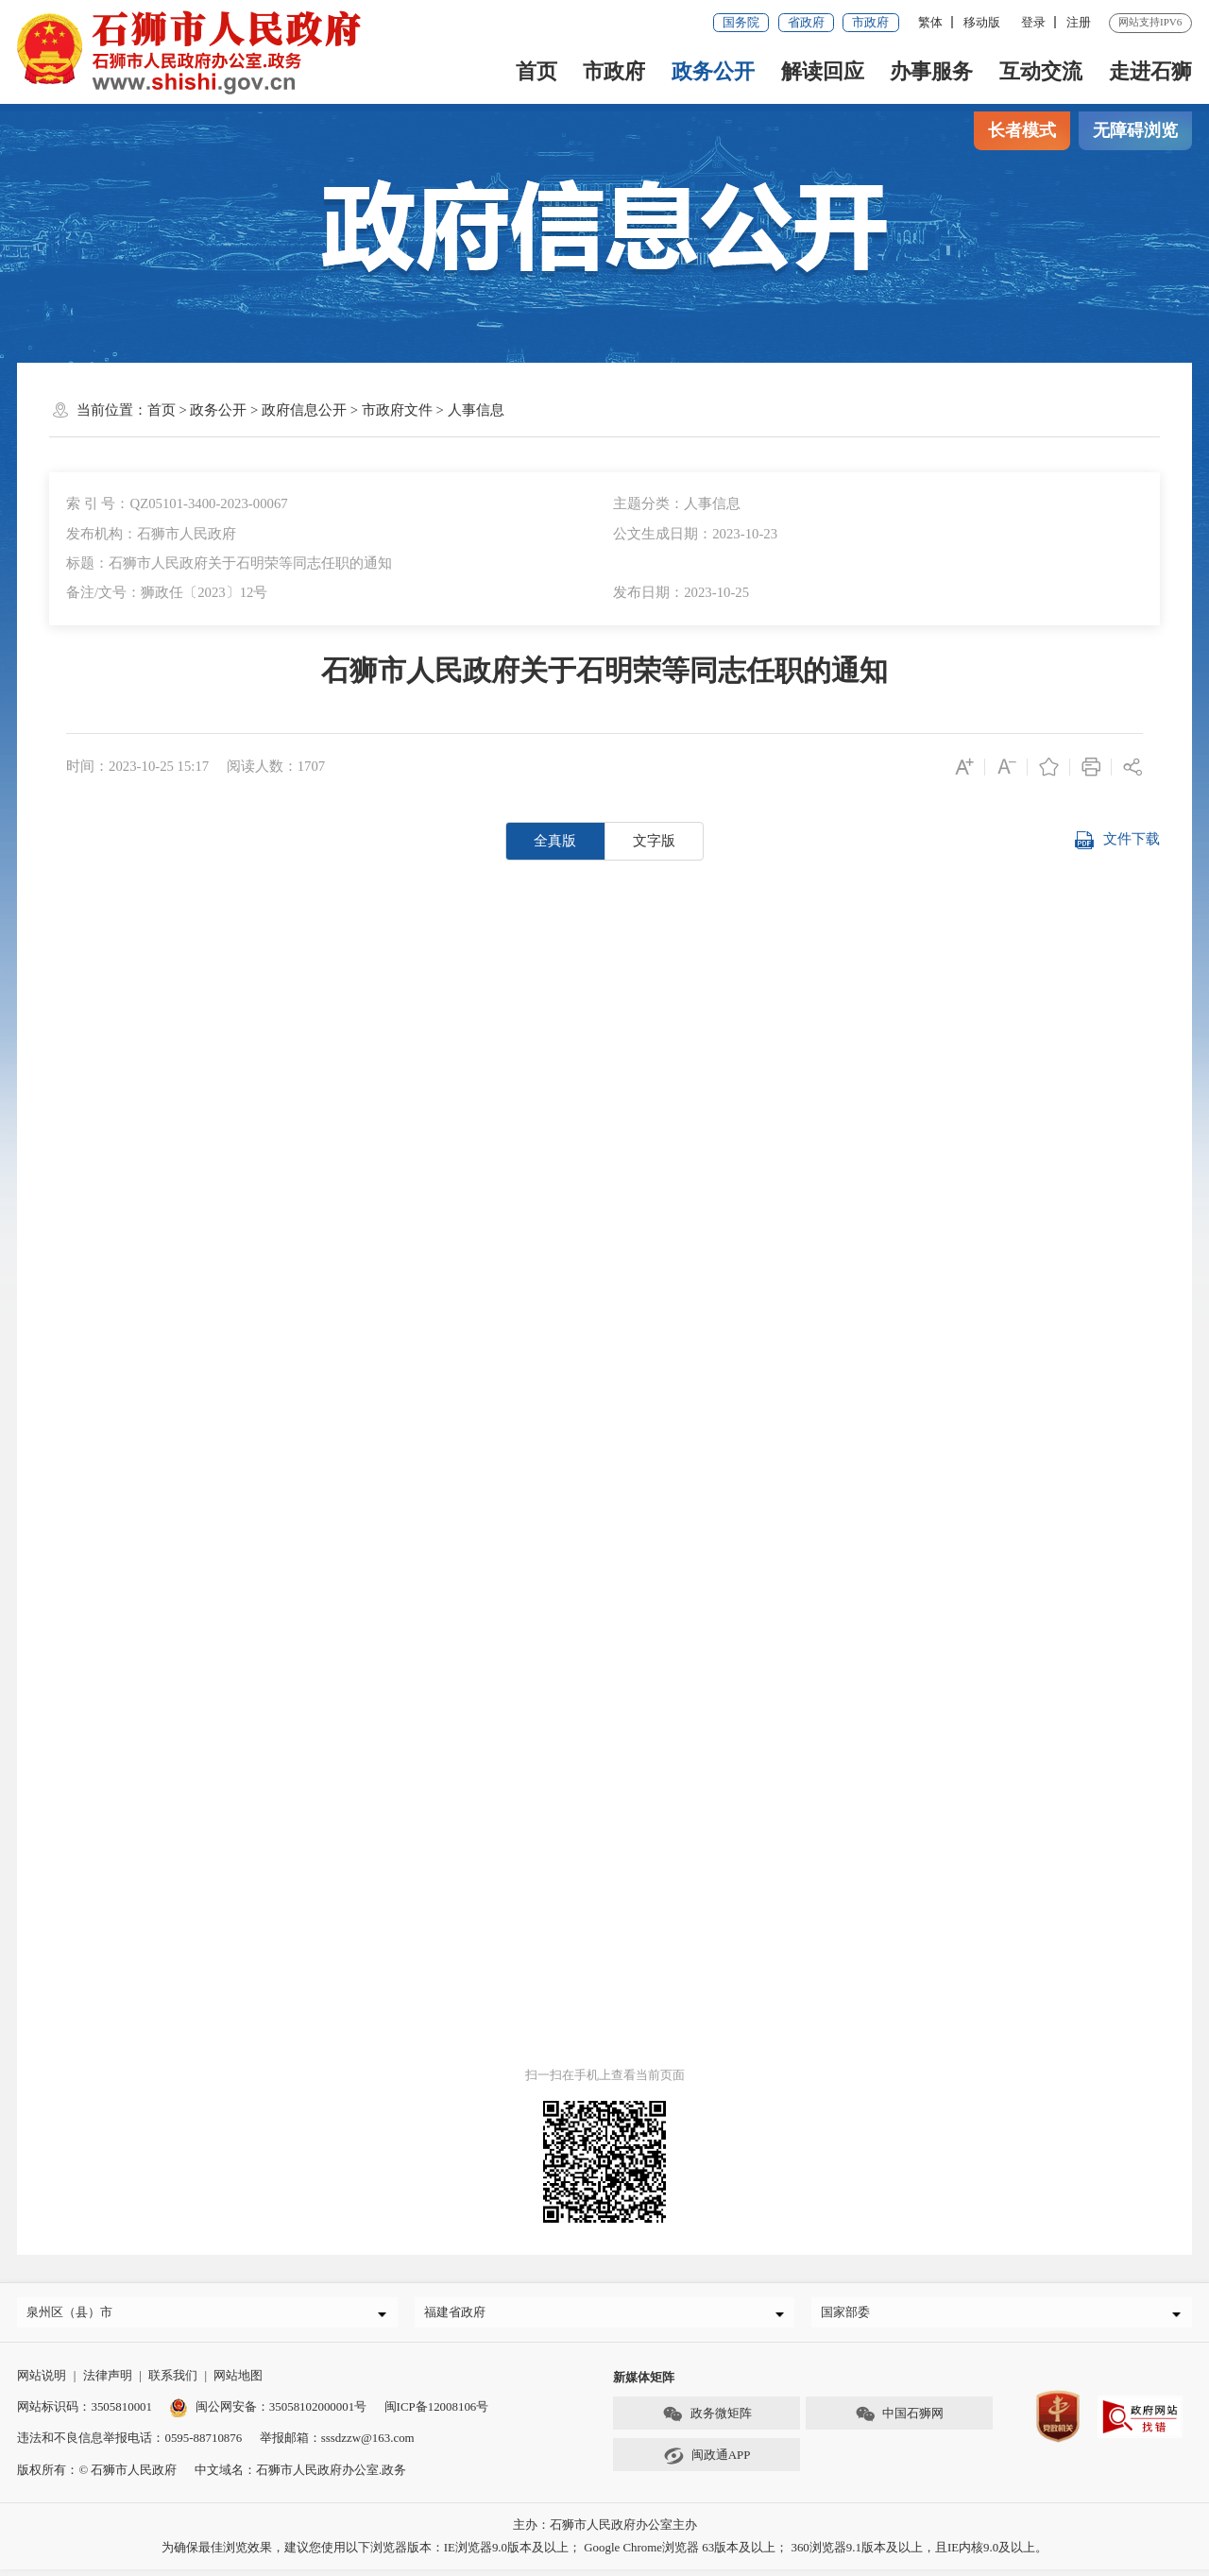  What do you see at coordinates (806, 22) in the screenshot?
I see `省政府` at bounding box center [806, 22].